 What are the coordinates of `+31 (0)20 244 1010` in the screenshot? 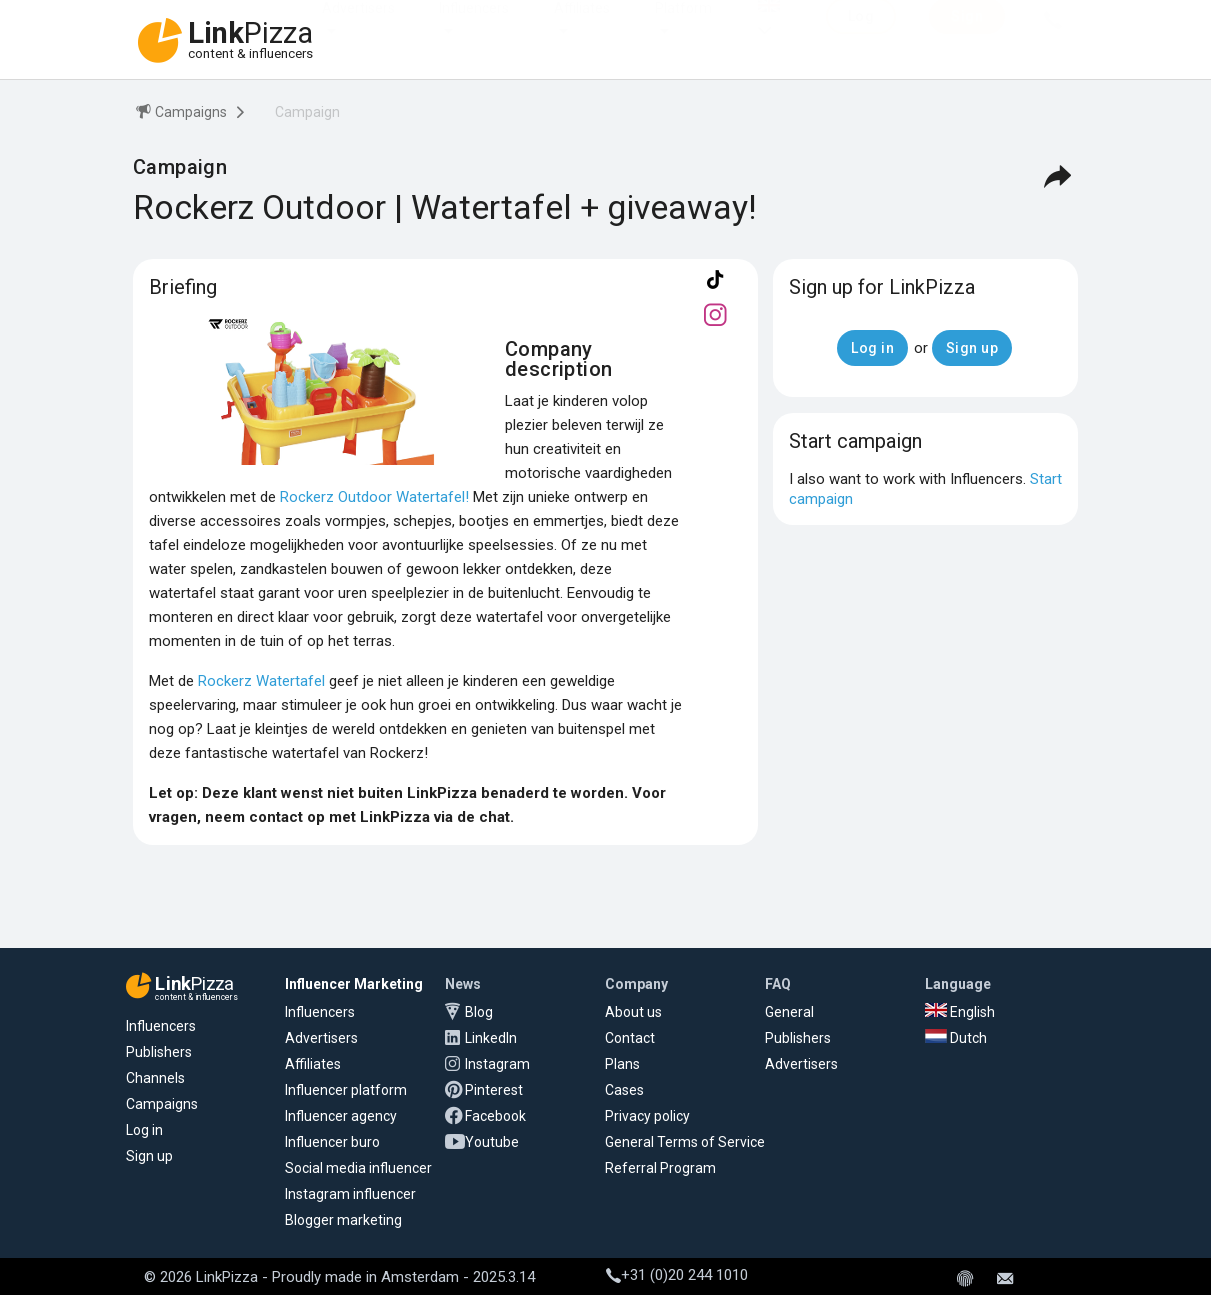 It's located at (677, 1275).